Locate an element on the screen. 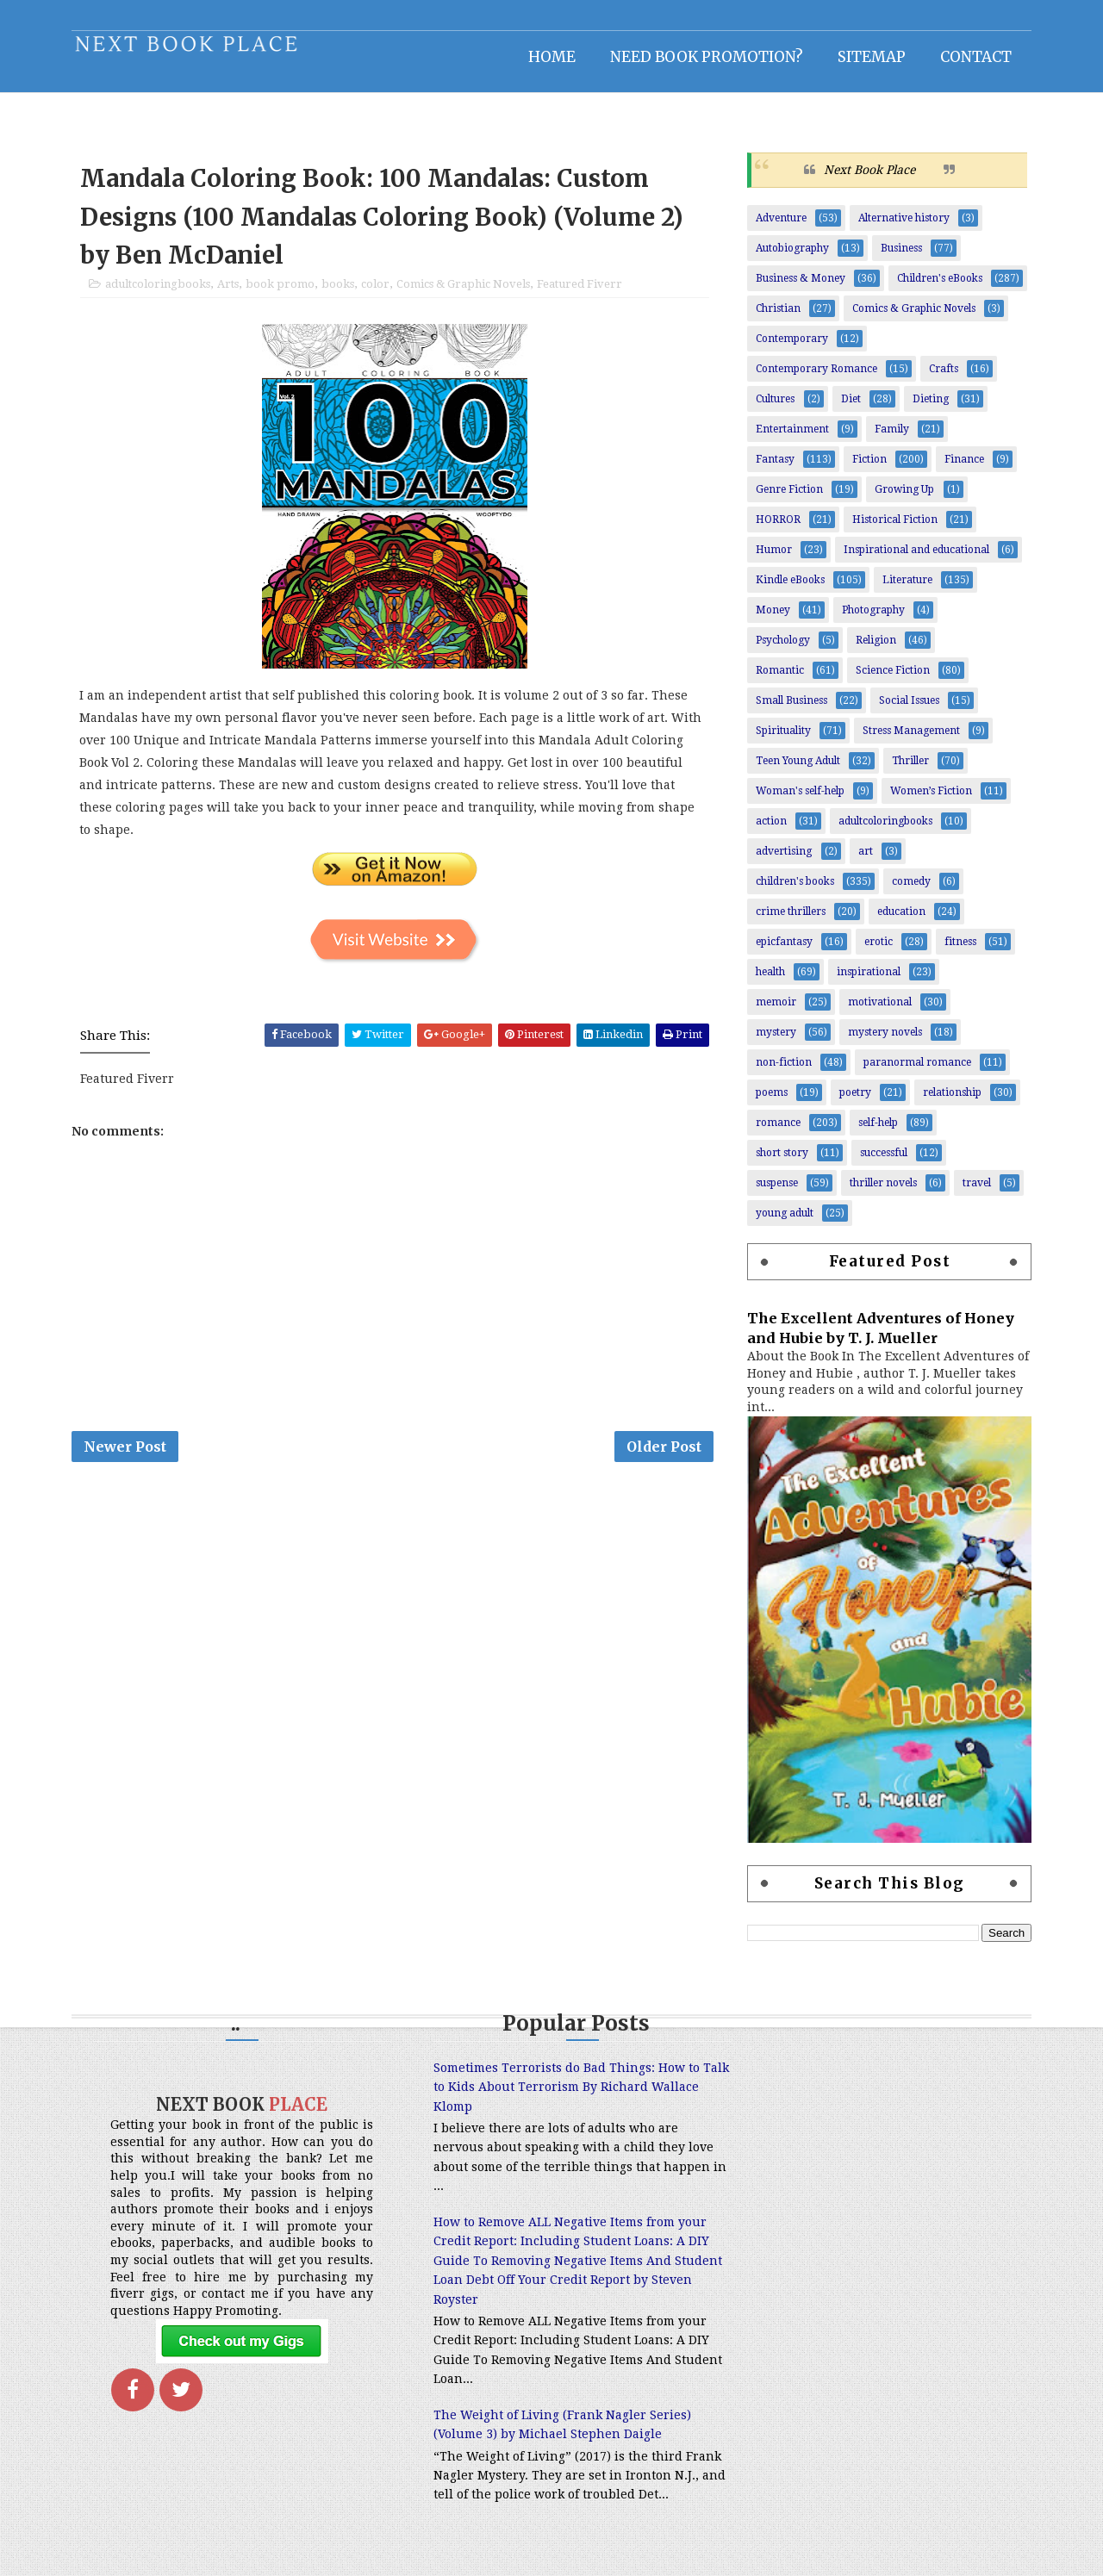 The width and height of the screenshot is (1103, 2576). Contact is located at coordinates (974, 56).